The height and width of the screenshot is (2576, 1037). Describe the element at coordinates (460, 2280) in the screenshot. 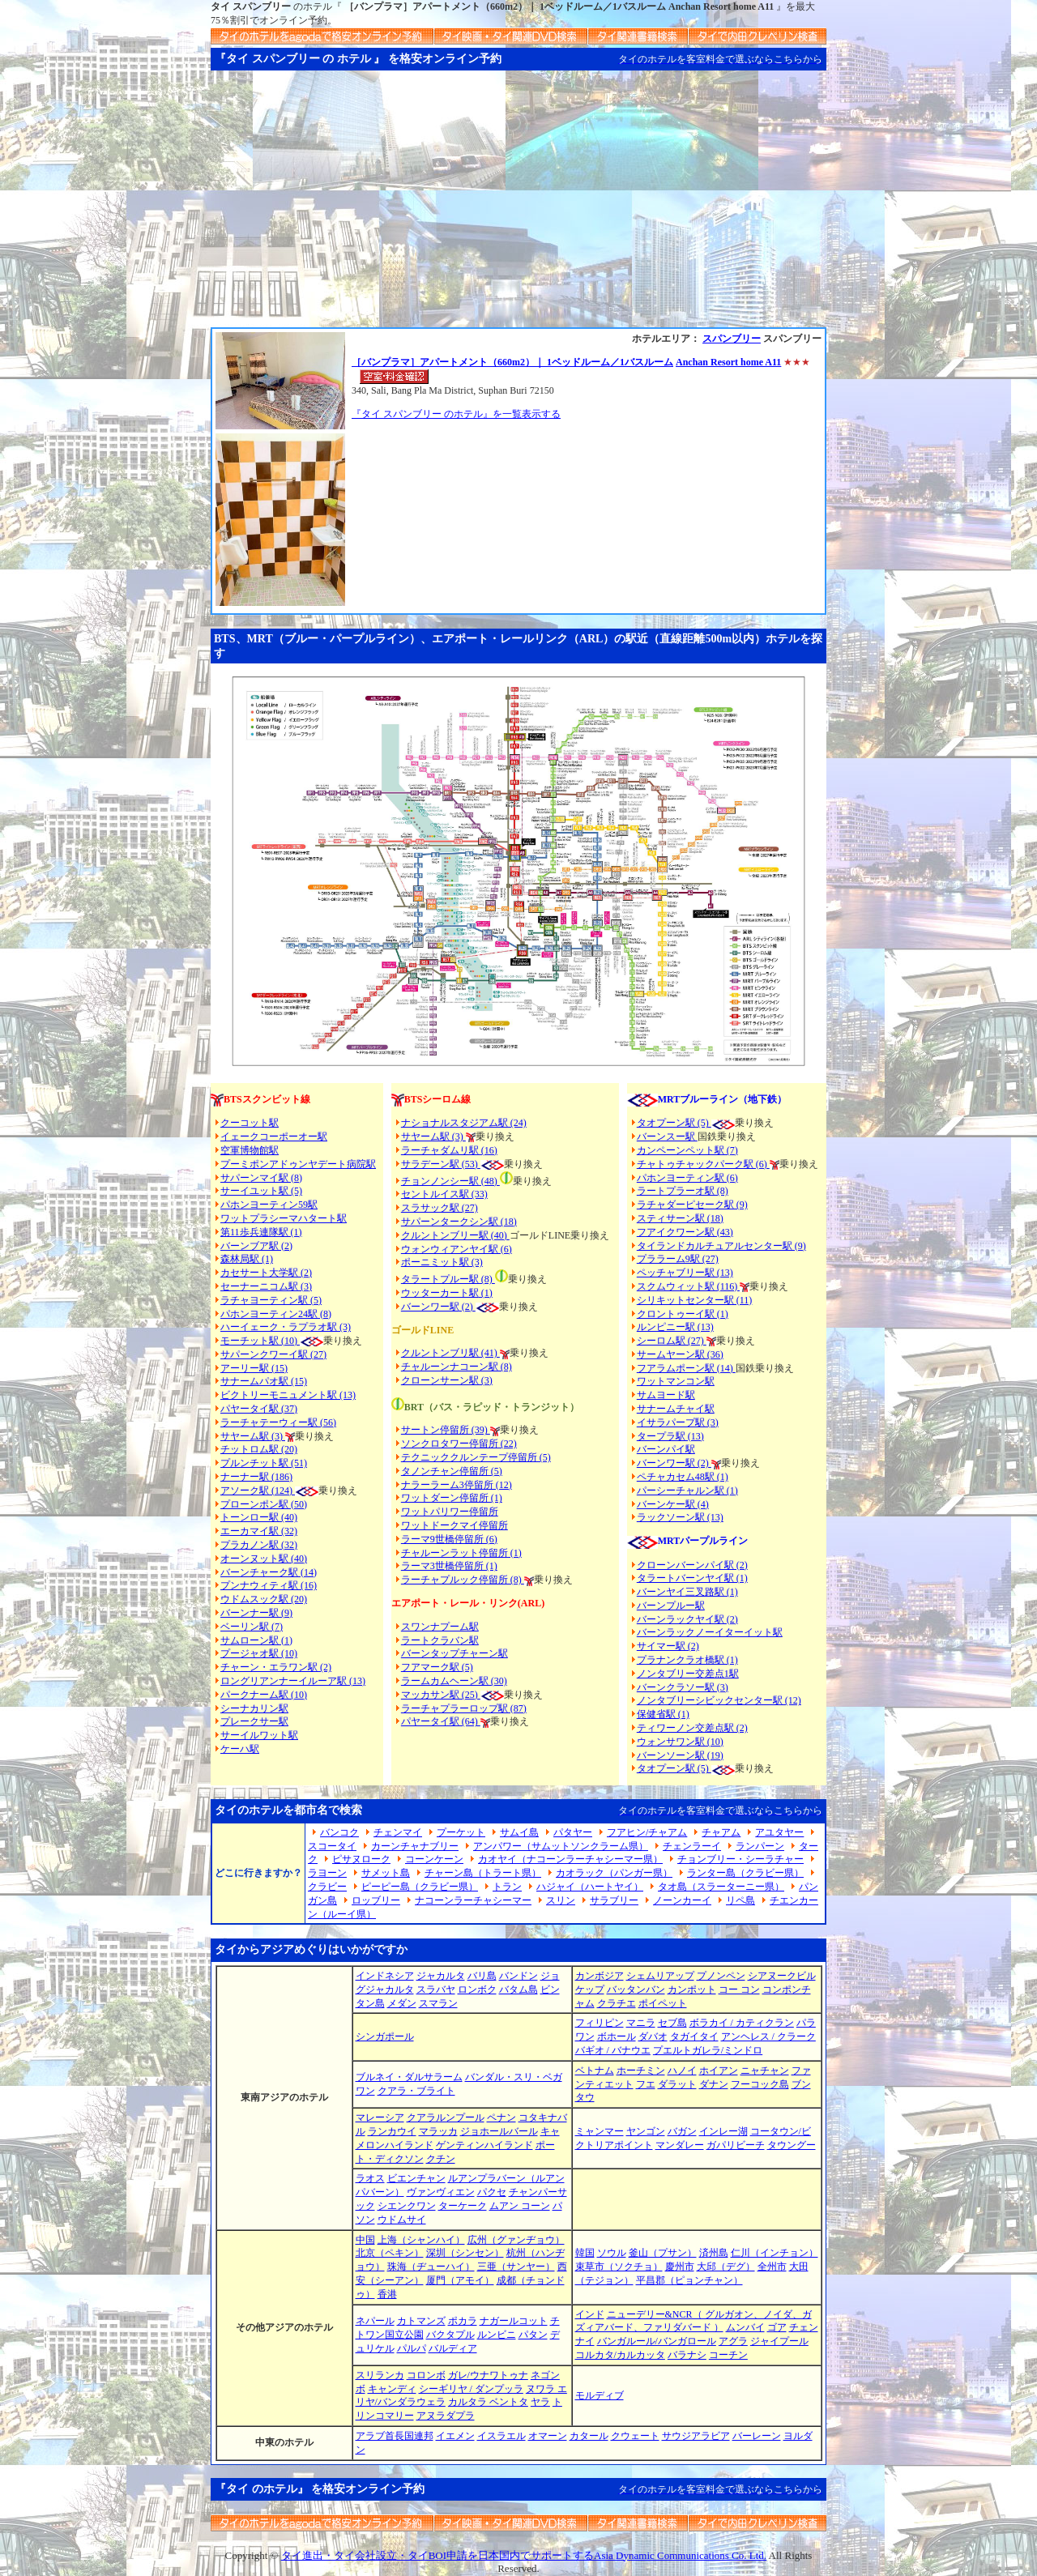

I see `厦門（アモイ）` at that location.